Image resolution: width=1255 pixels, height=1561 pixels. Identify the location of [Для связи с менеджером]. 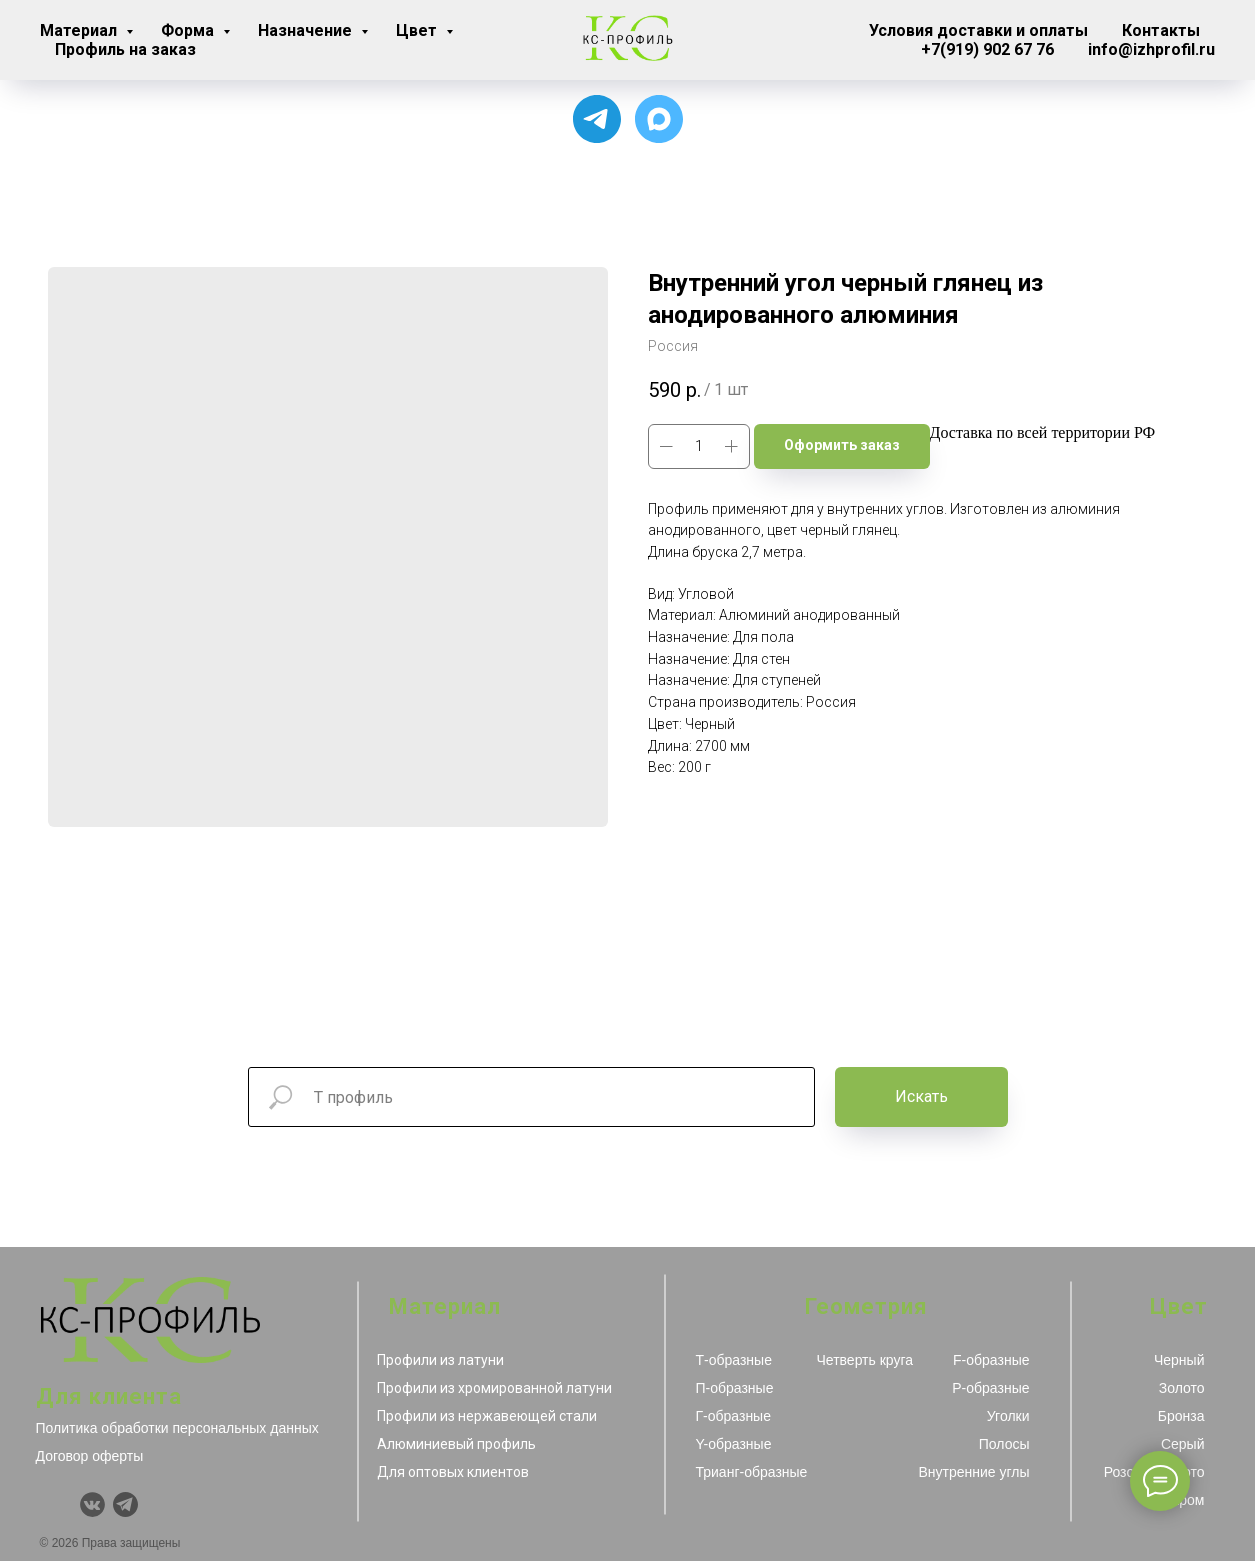
(597, 119).